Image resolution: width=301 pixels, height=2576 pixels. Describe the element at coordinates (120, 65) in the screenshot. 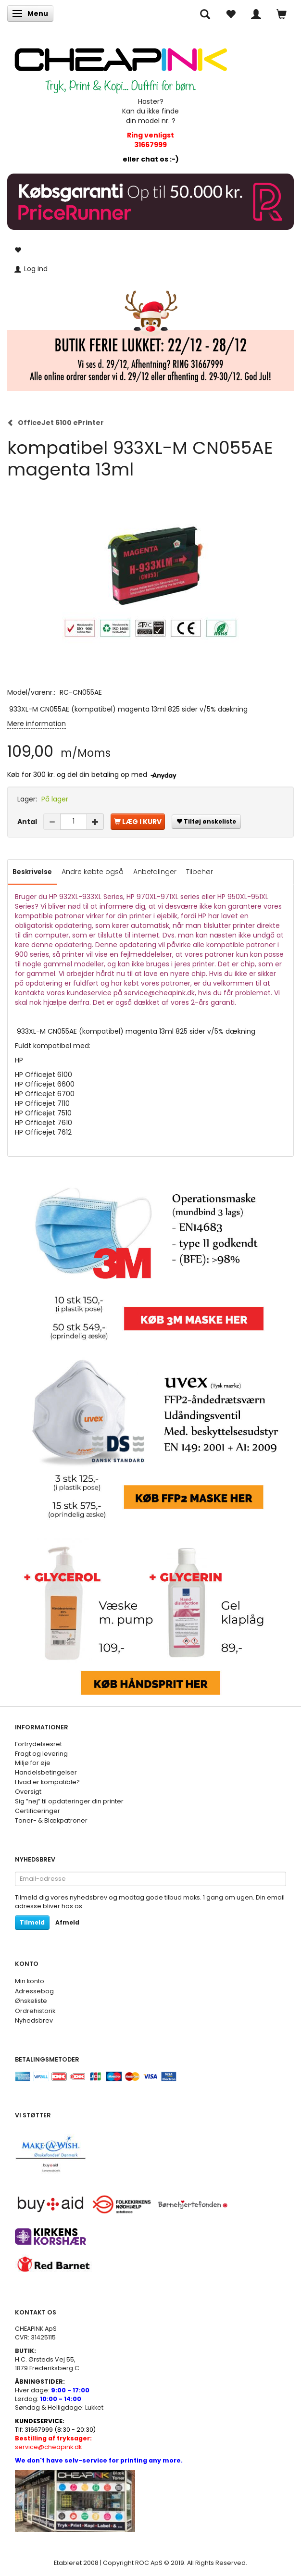

I see `[CHEAP INK]` at that location.